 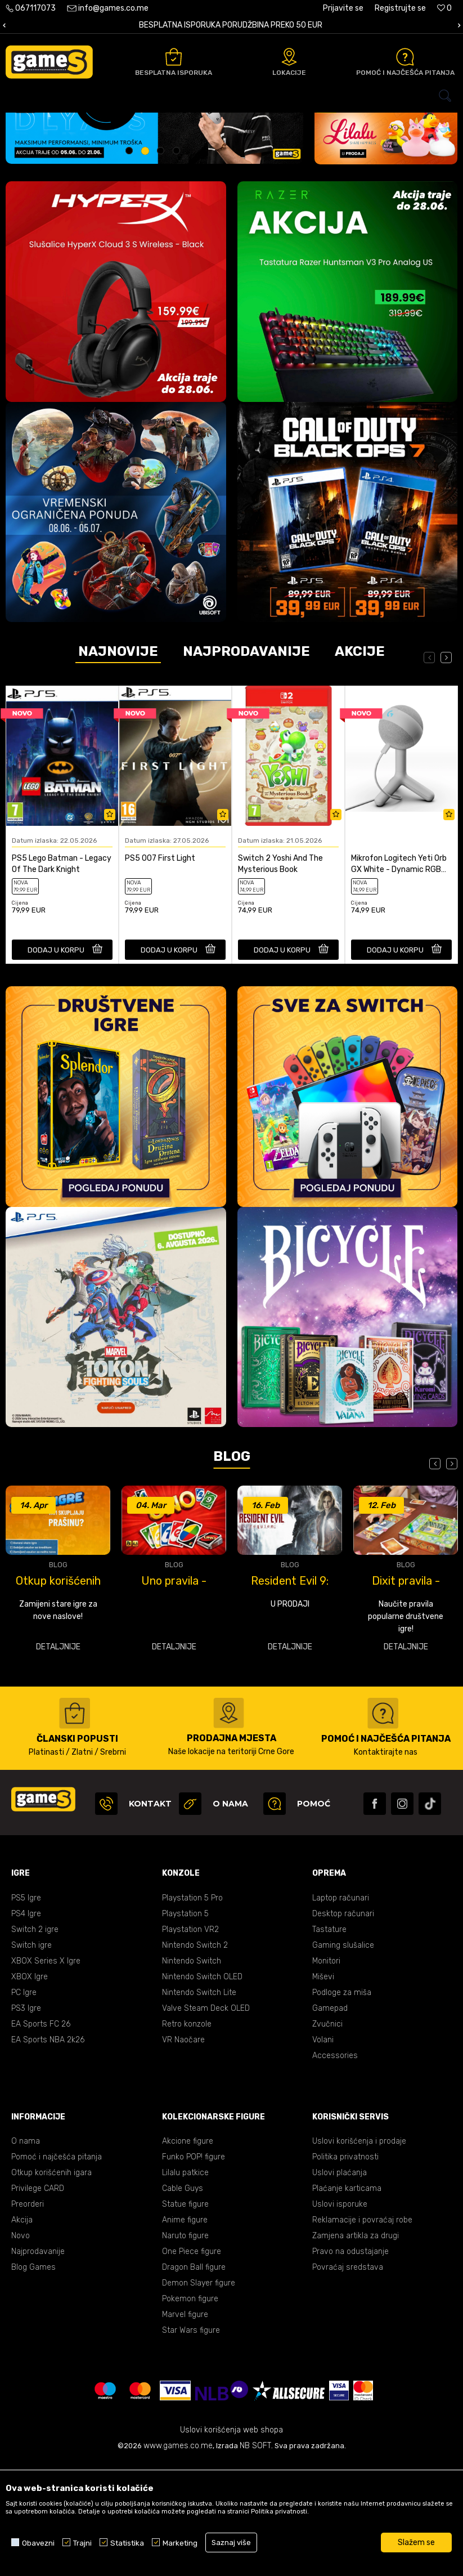 What do you see at coordinates (192, 2010) in the screenshot?
I see `Playstation 5 Pro` at bounding box center [192, 2010].